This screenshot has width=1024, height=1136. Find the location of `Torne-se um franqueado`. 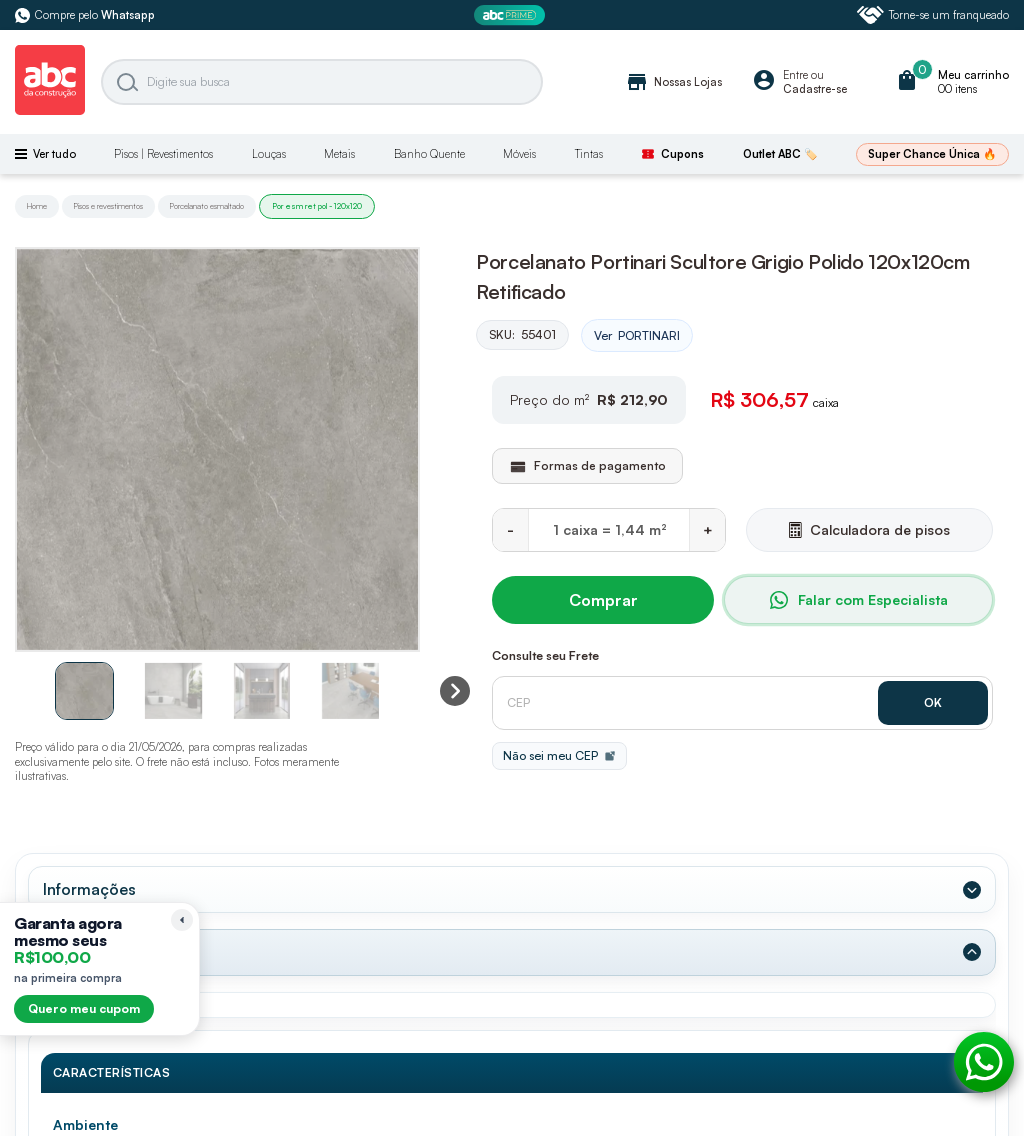

Torne-se um franqueado is located at coordinates (933, 15).